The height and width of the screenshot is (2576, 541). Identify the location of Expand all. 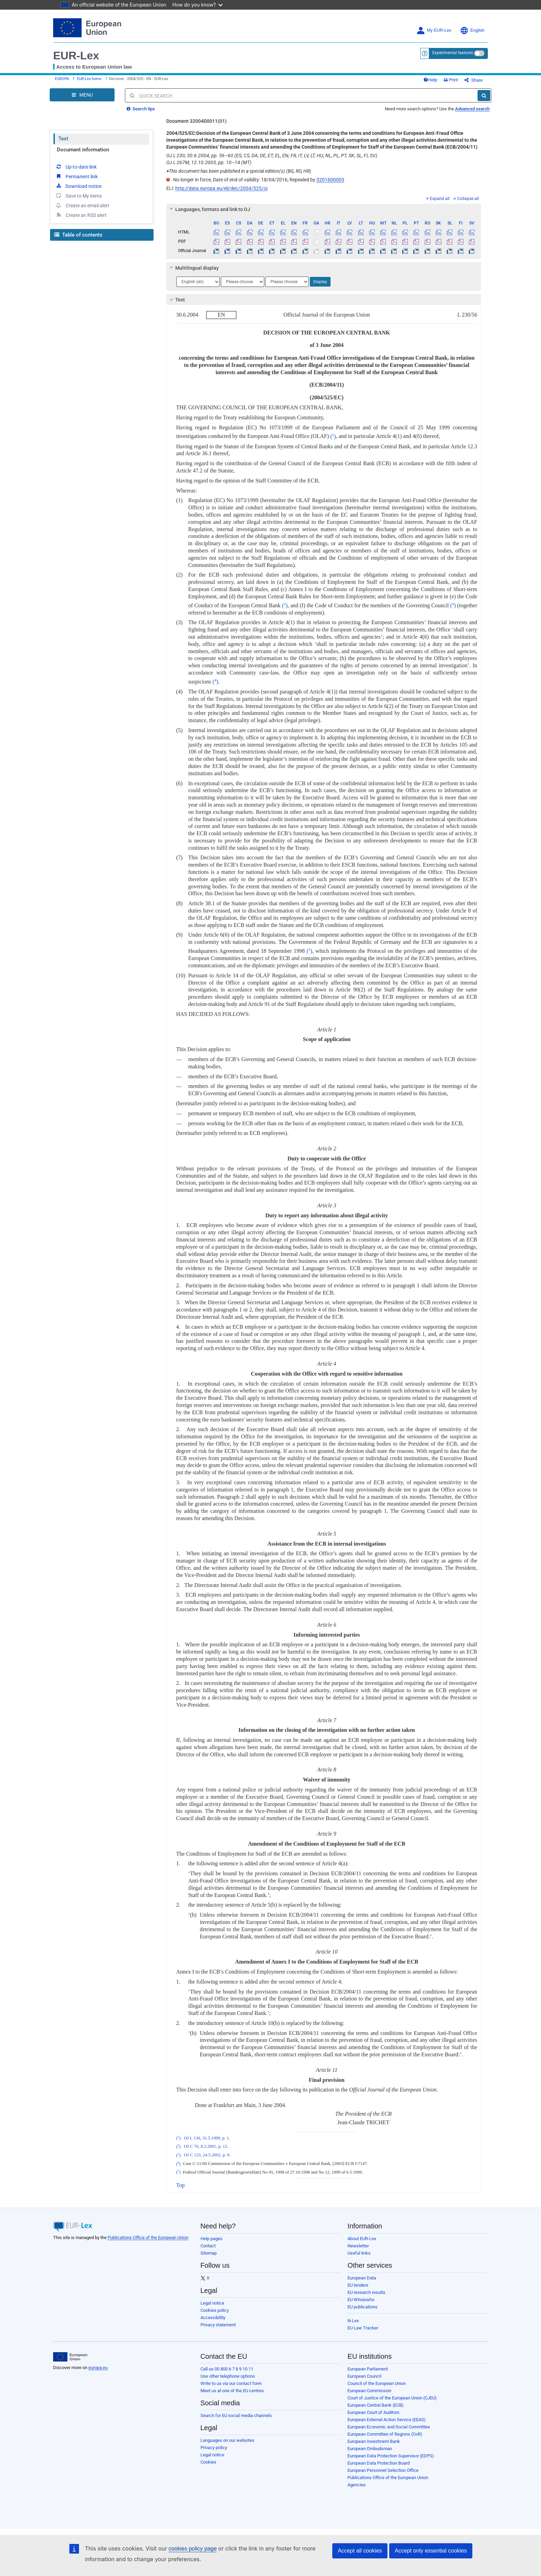
(438, 198).